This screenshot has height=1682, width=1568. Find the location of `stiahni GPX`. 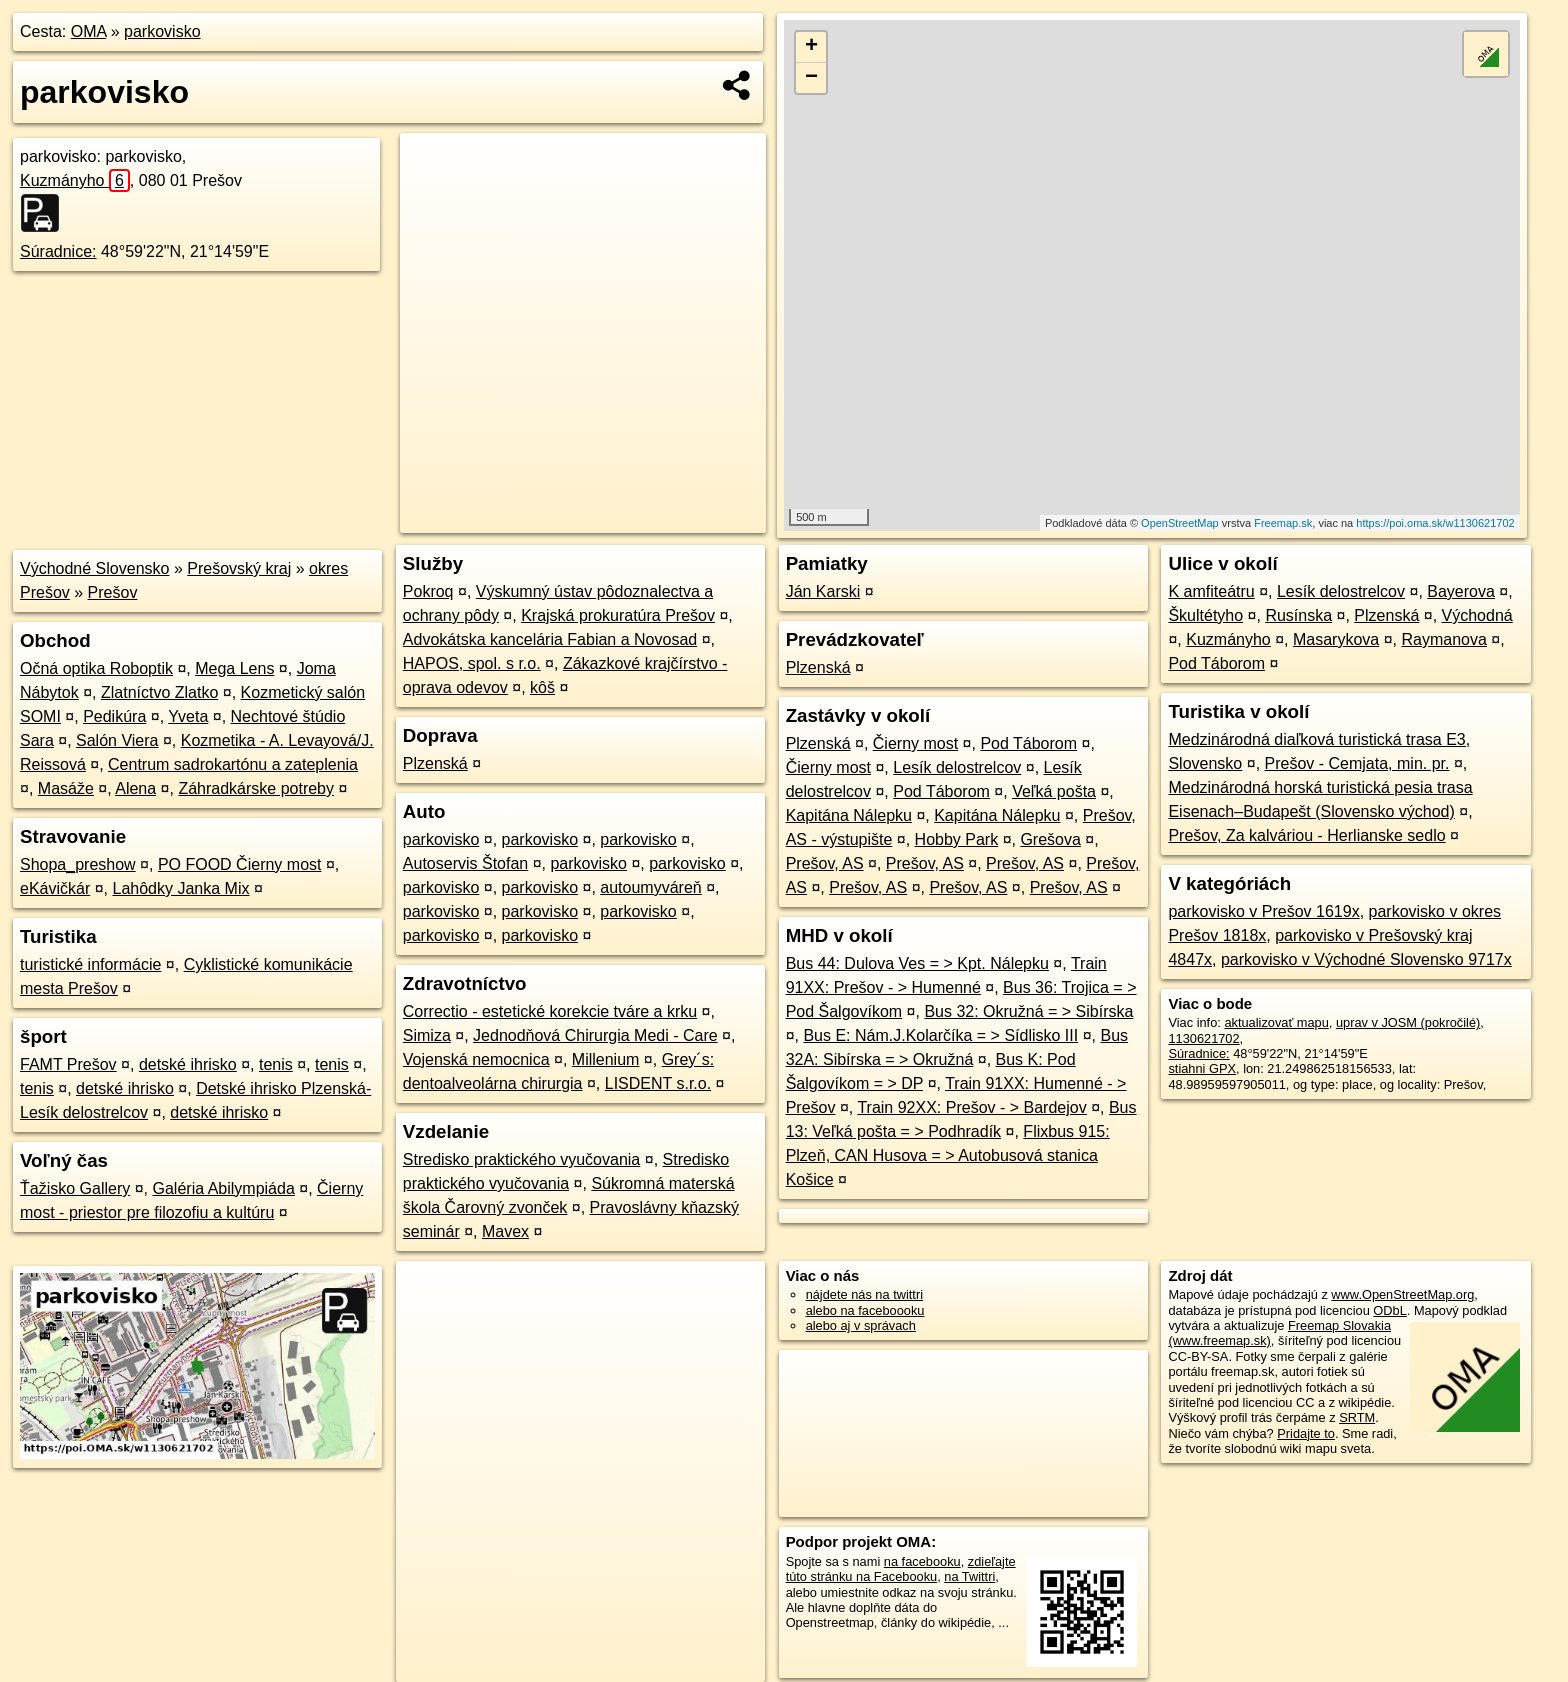

stiahni GPX is located at coordinates (1202, 1068).